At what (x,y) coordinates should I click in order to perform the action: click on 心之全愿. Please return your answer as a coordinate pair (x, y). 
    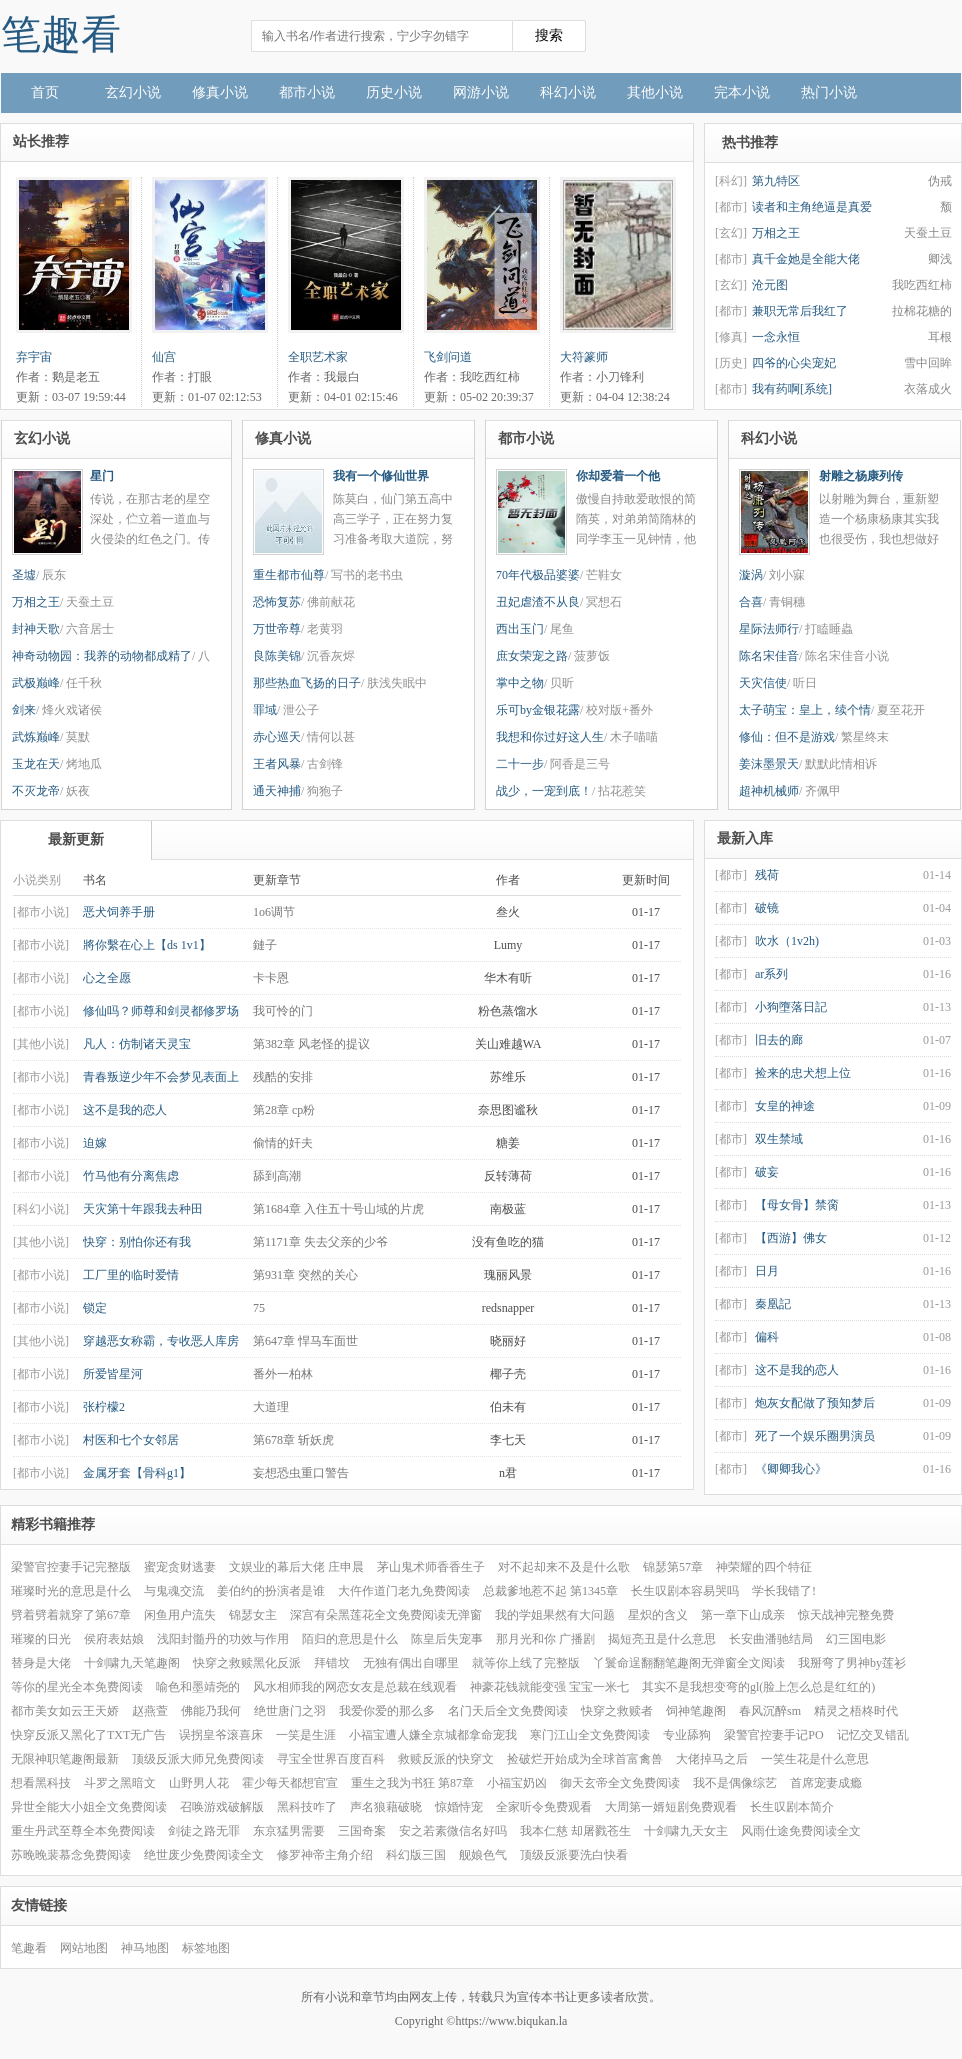
    Looking at the image, I should click on (107, 978).